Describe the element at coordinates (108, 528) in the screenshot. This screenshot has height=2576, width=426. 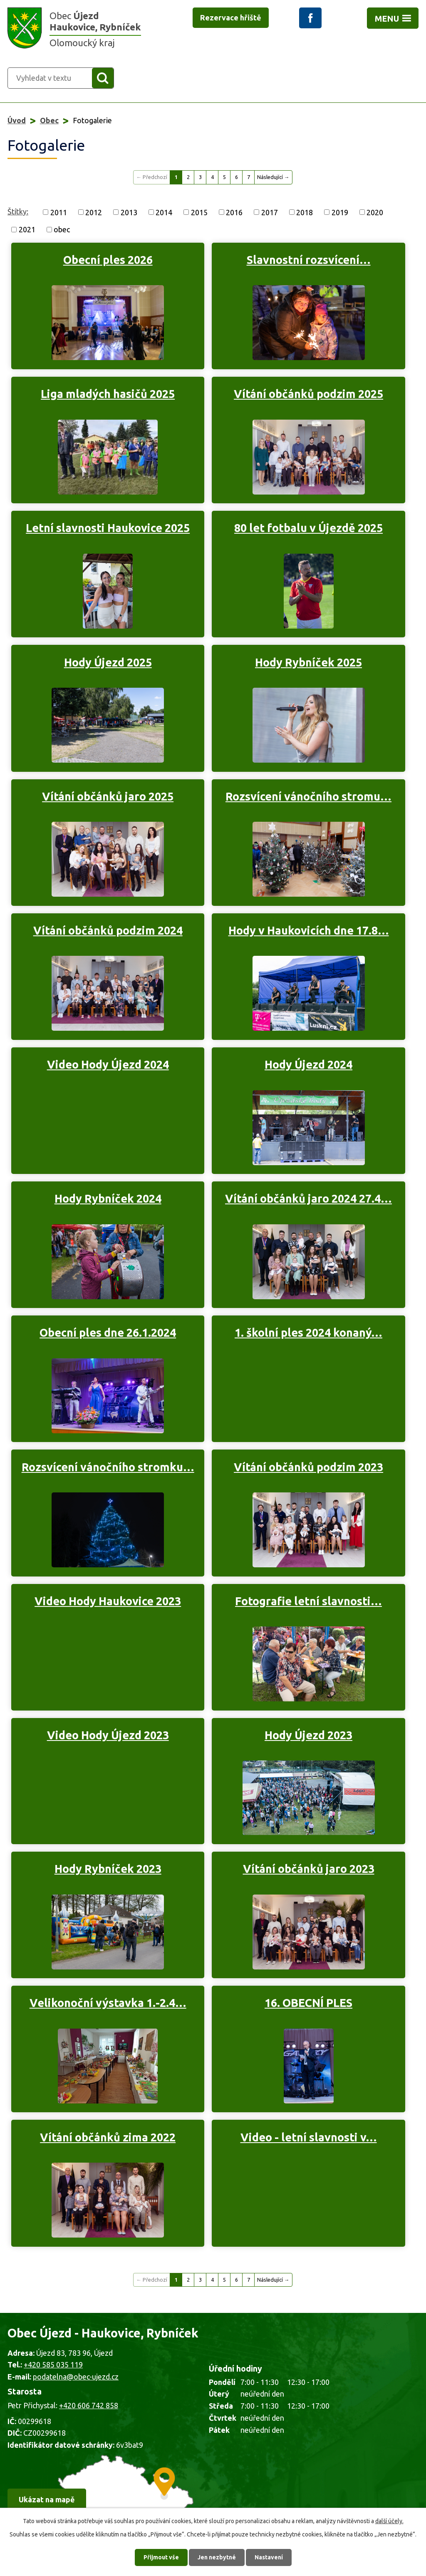
I see `Letní slavnosti Haukovice 2025` at that location.